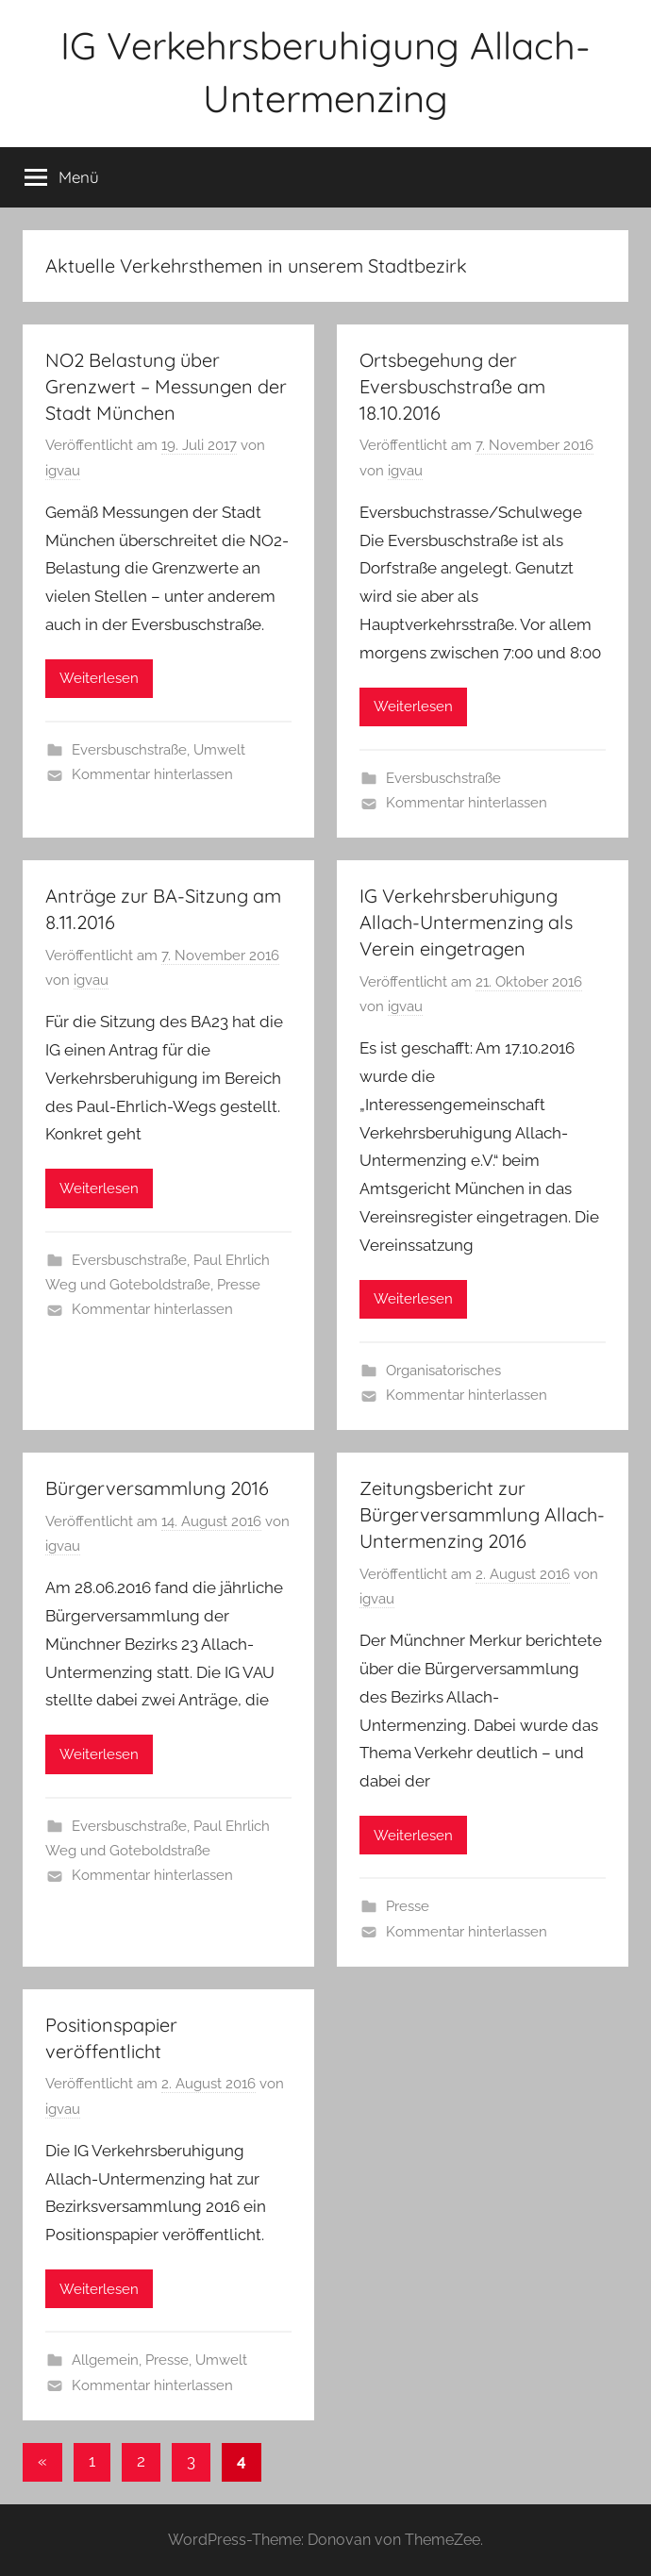 This screenshot has height=2576, width=651. What do you see at coordinates (157, 1488) in the screenshot?
I see `Bürgerversammlung 2016` at bounding box center [157, 1488].